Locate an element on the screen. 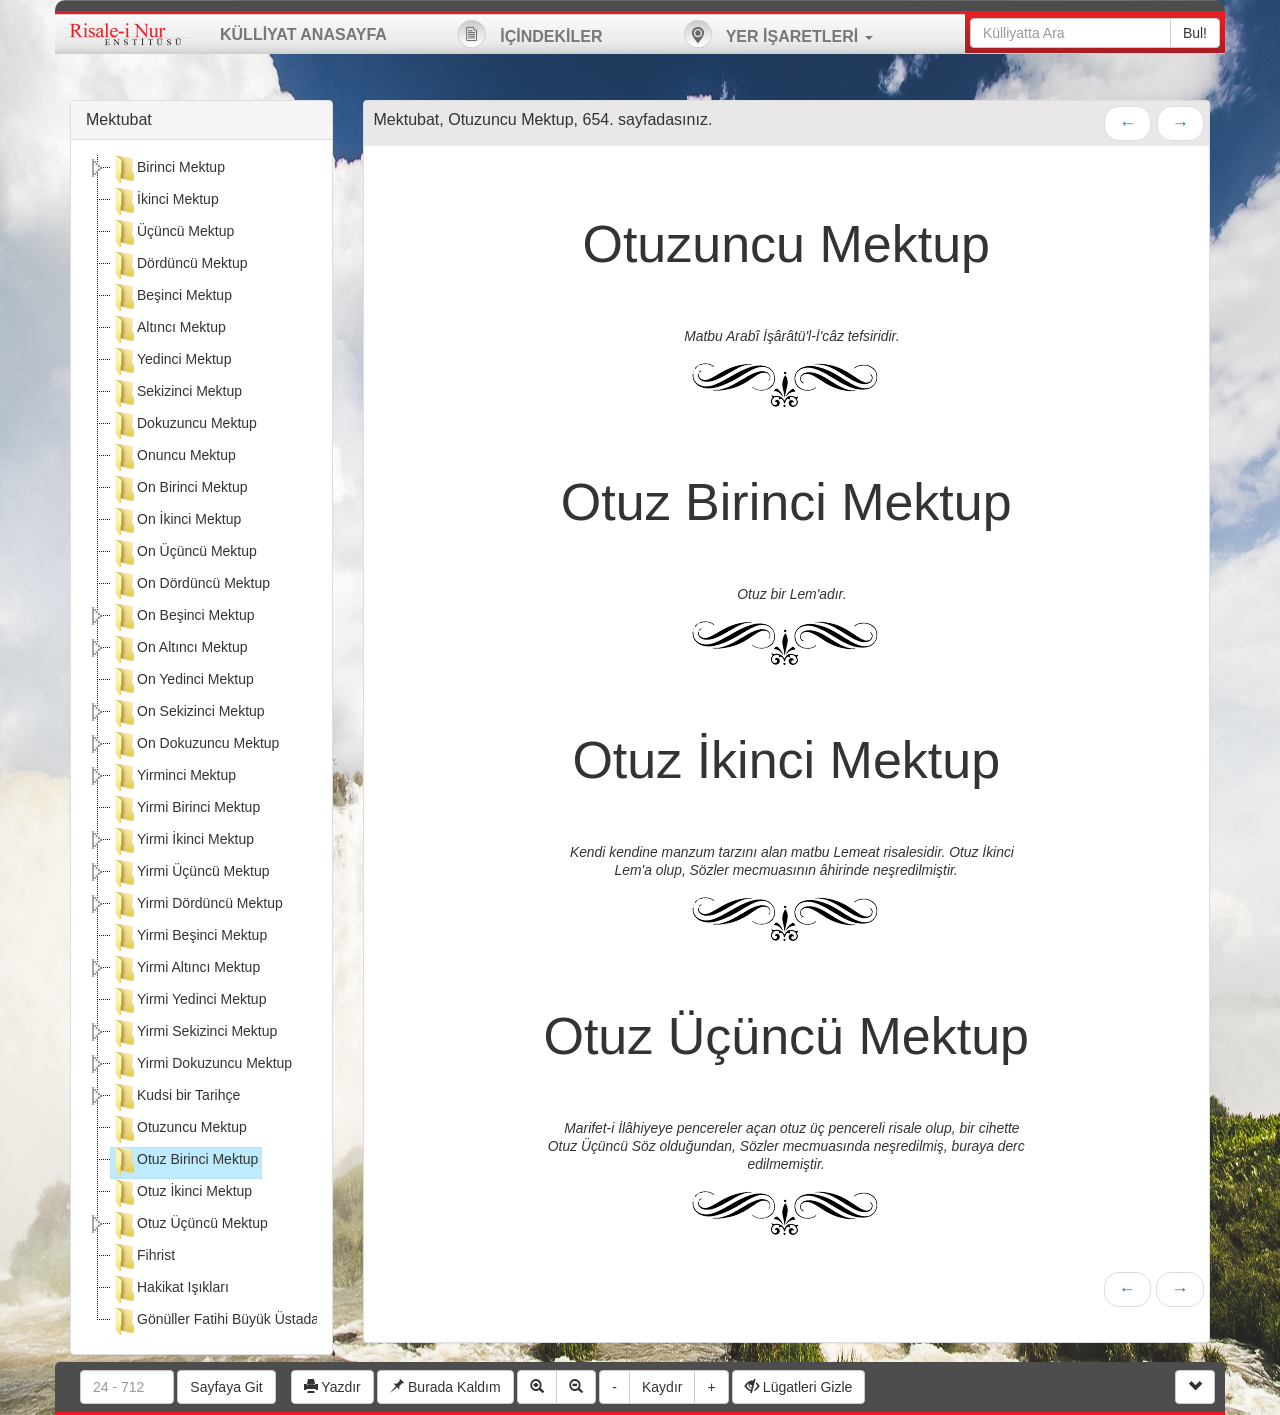 This screenshot has height=1415, width=1280. Dokuzuncu Mektup is located at coordinates (184, 425).